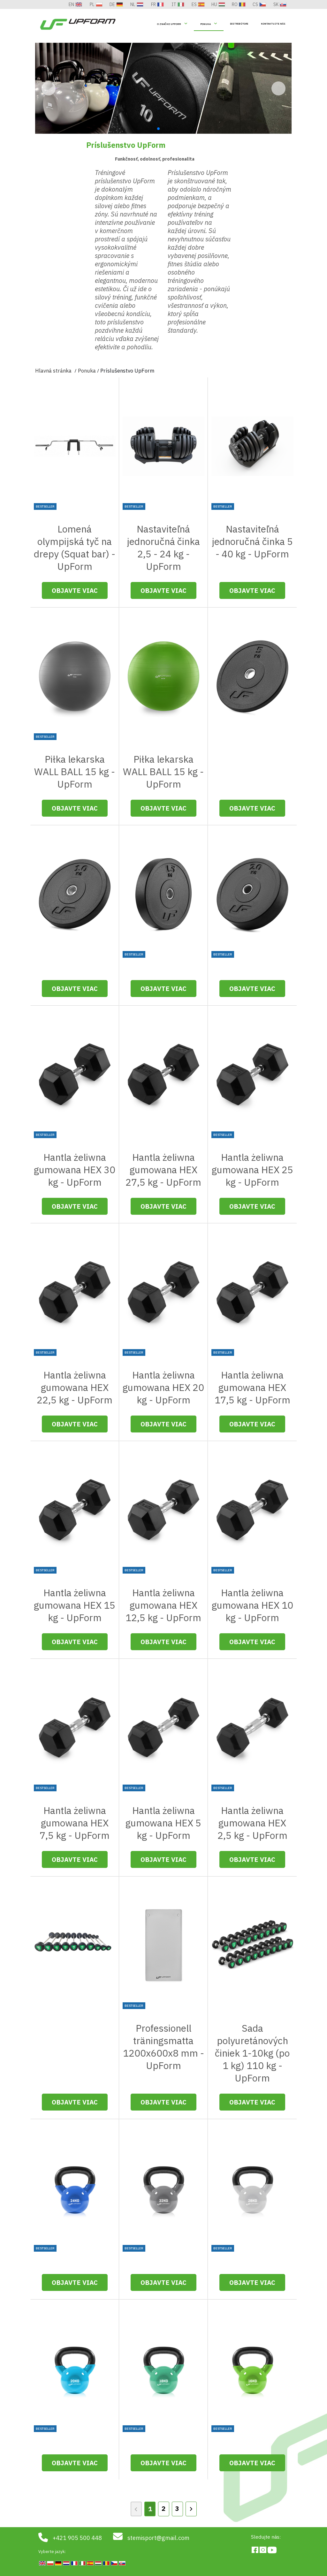  Describe the element at coordinates (163, 2047) in the screenshot. I see `Professionell träningsmatta 1200x600x8 mm - UpForm` at that location.